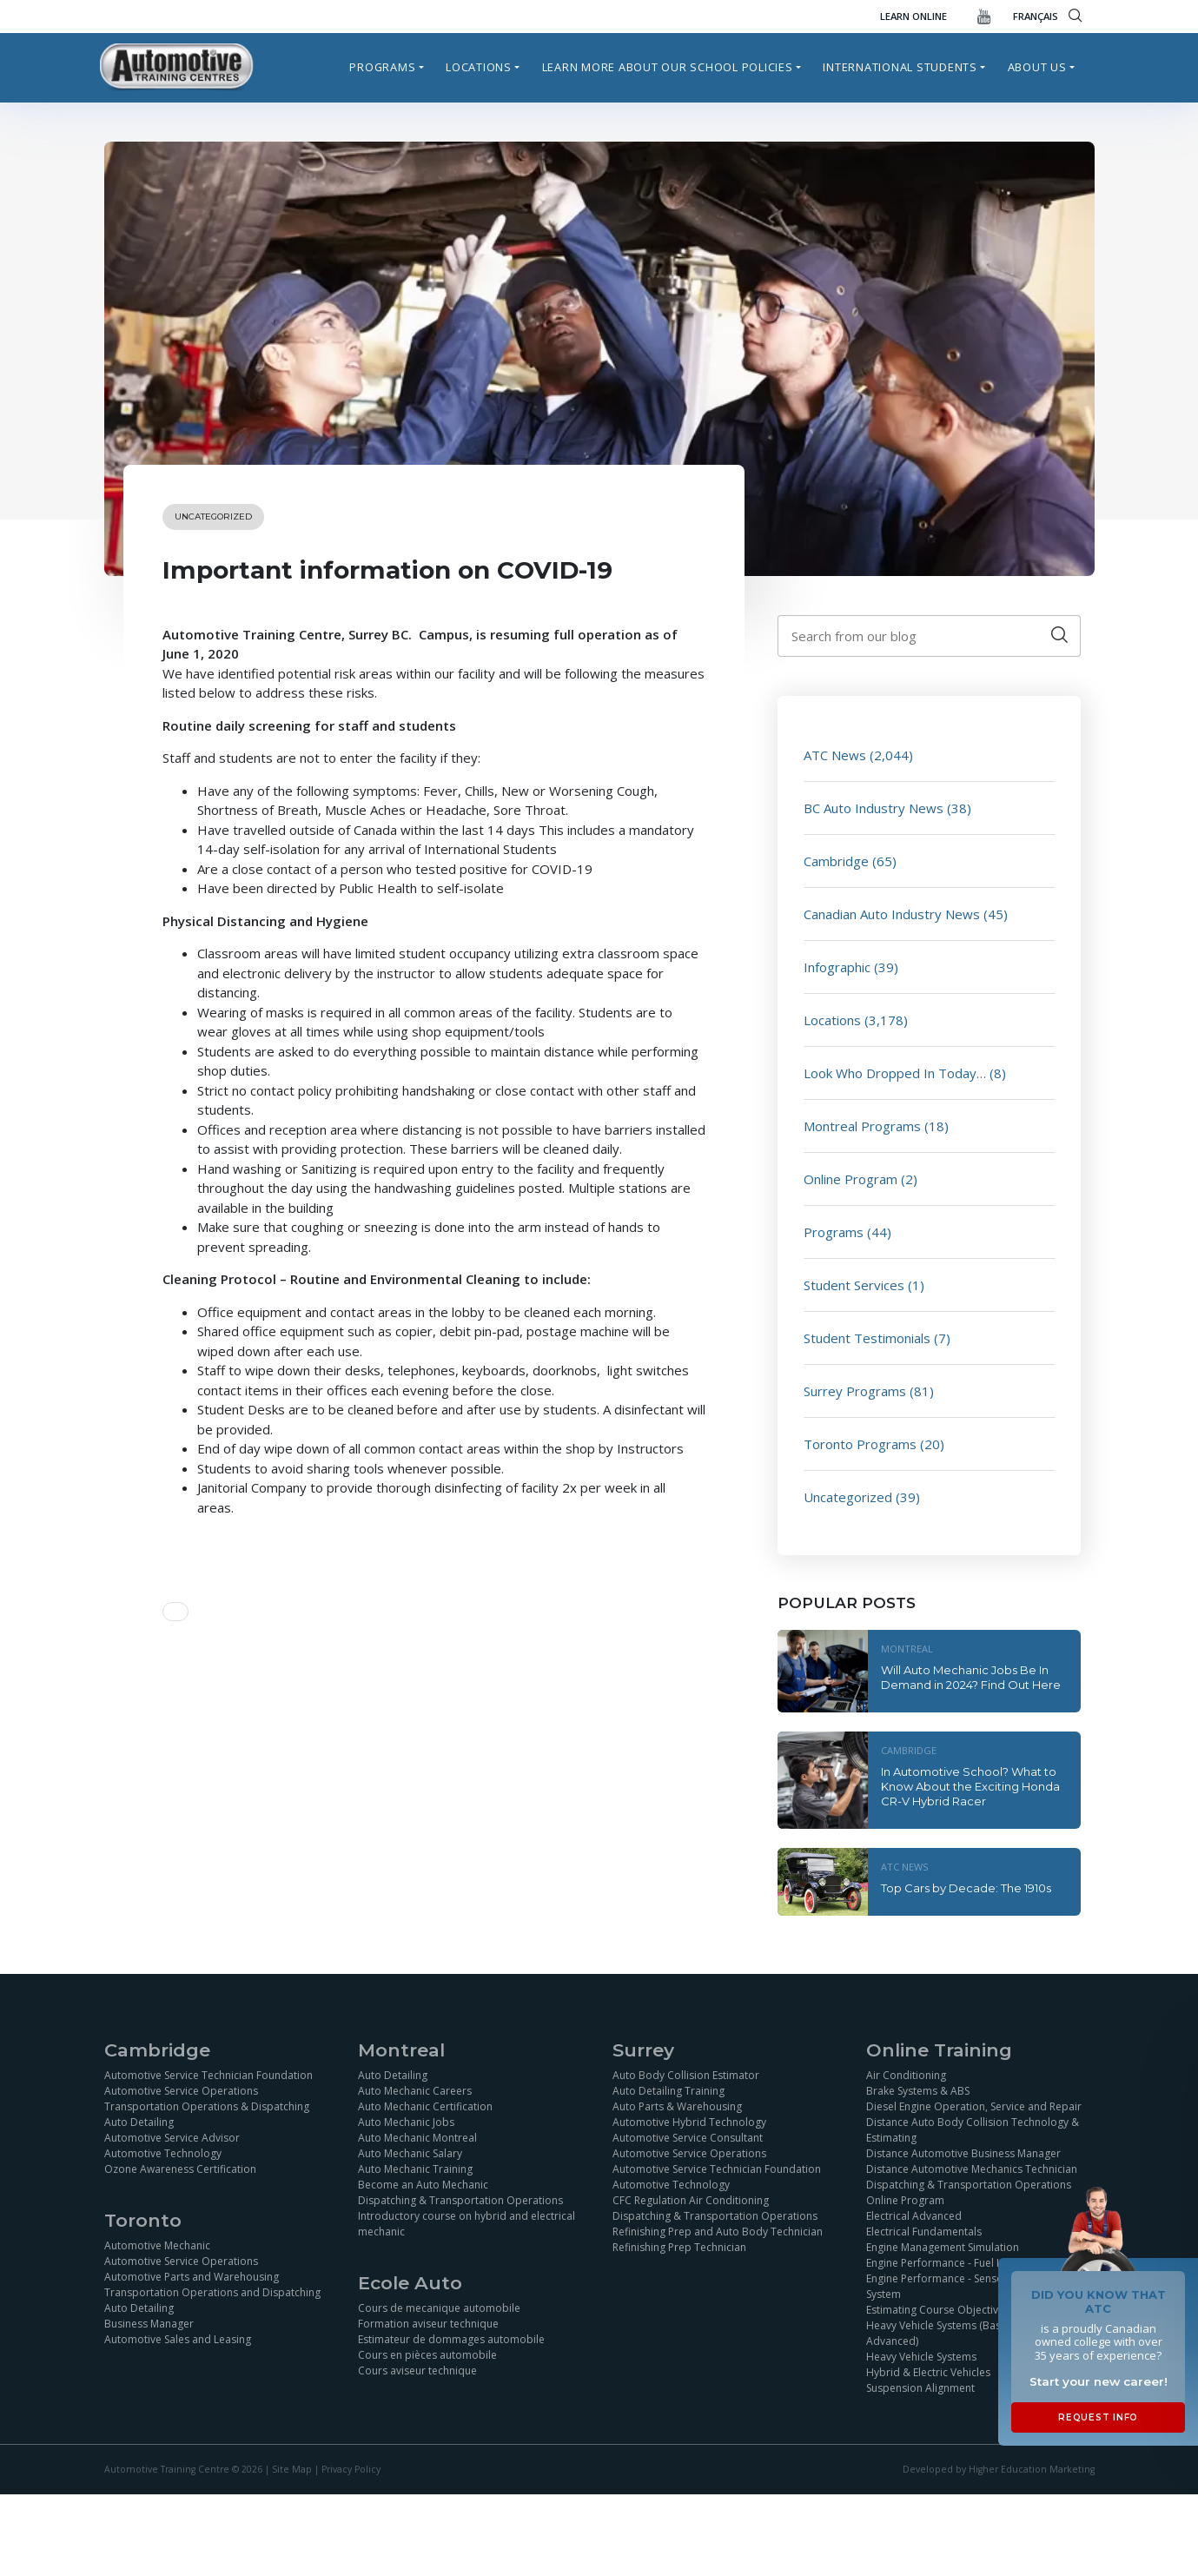  What do you see at coordinates (937, 2309) in the screenshot?
I see `Estimating Course Objectives` at bounding box center [937, 2309].